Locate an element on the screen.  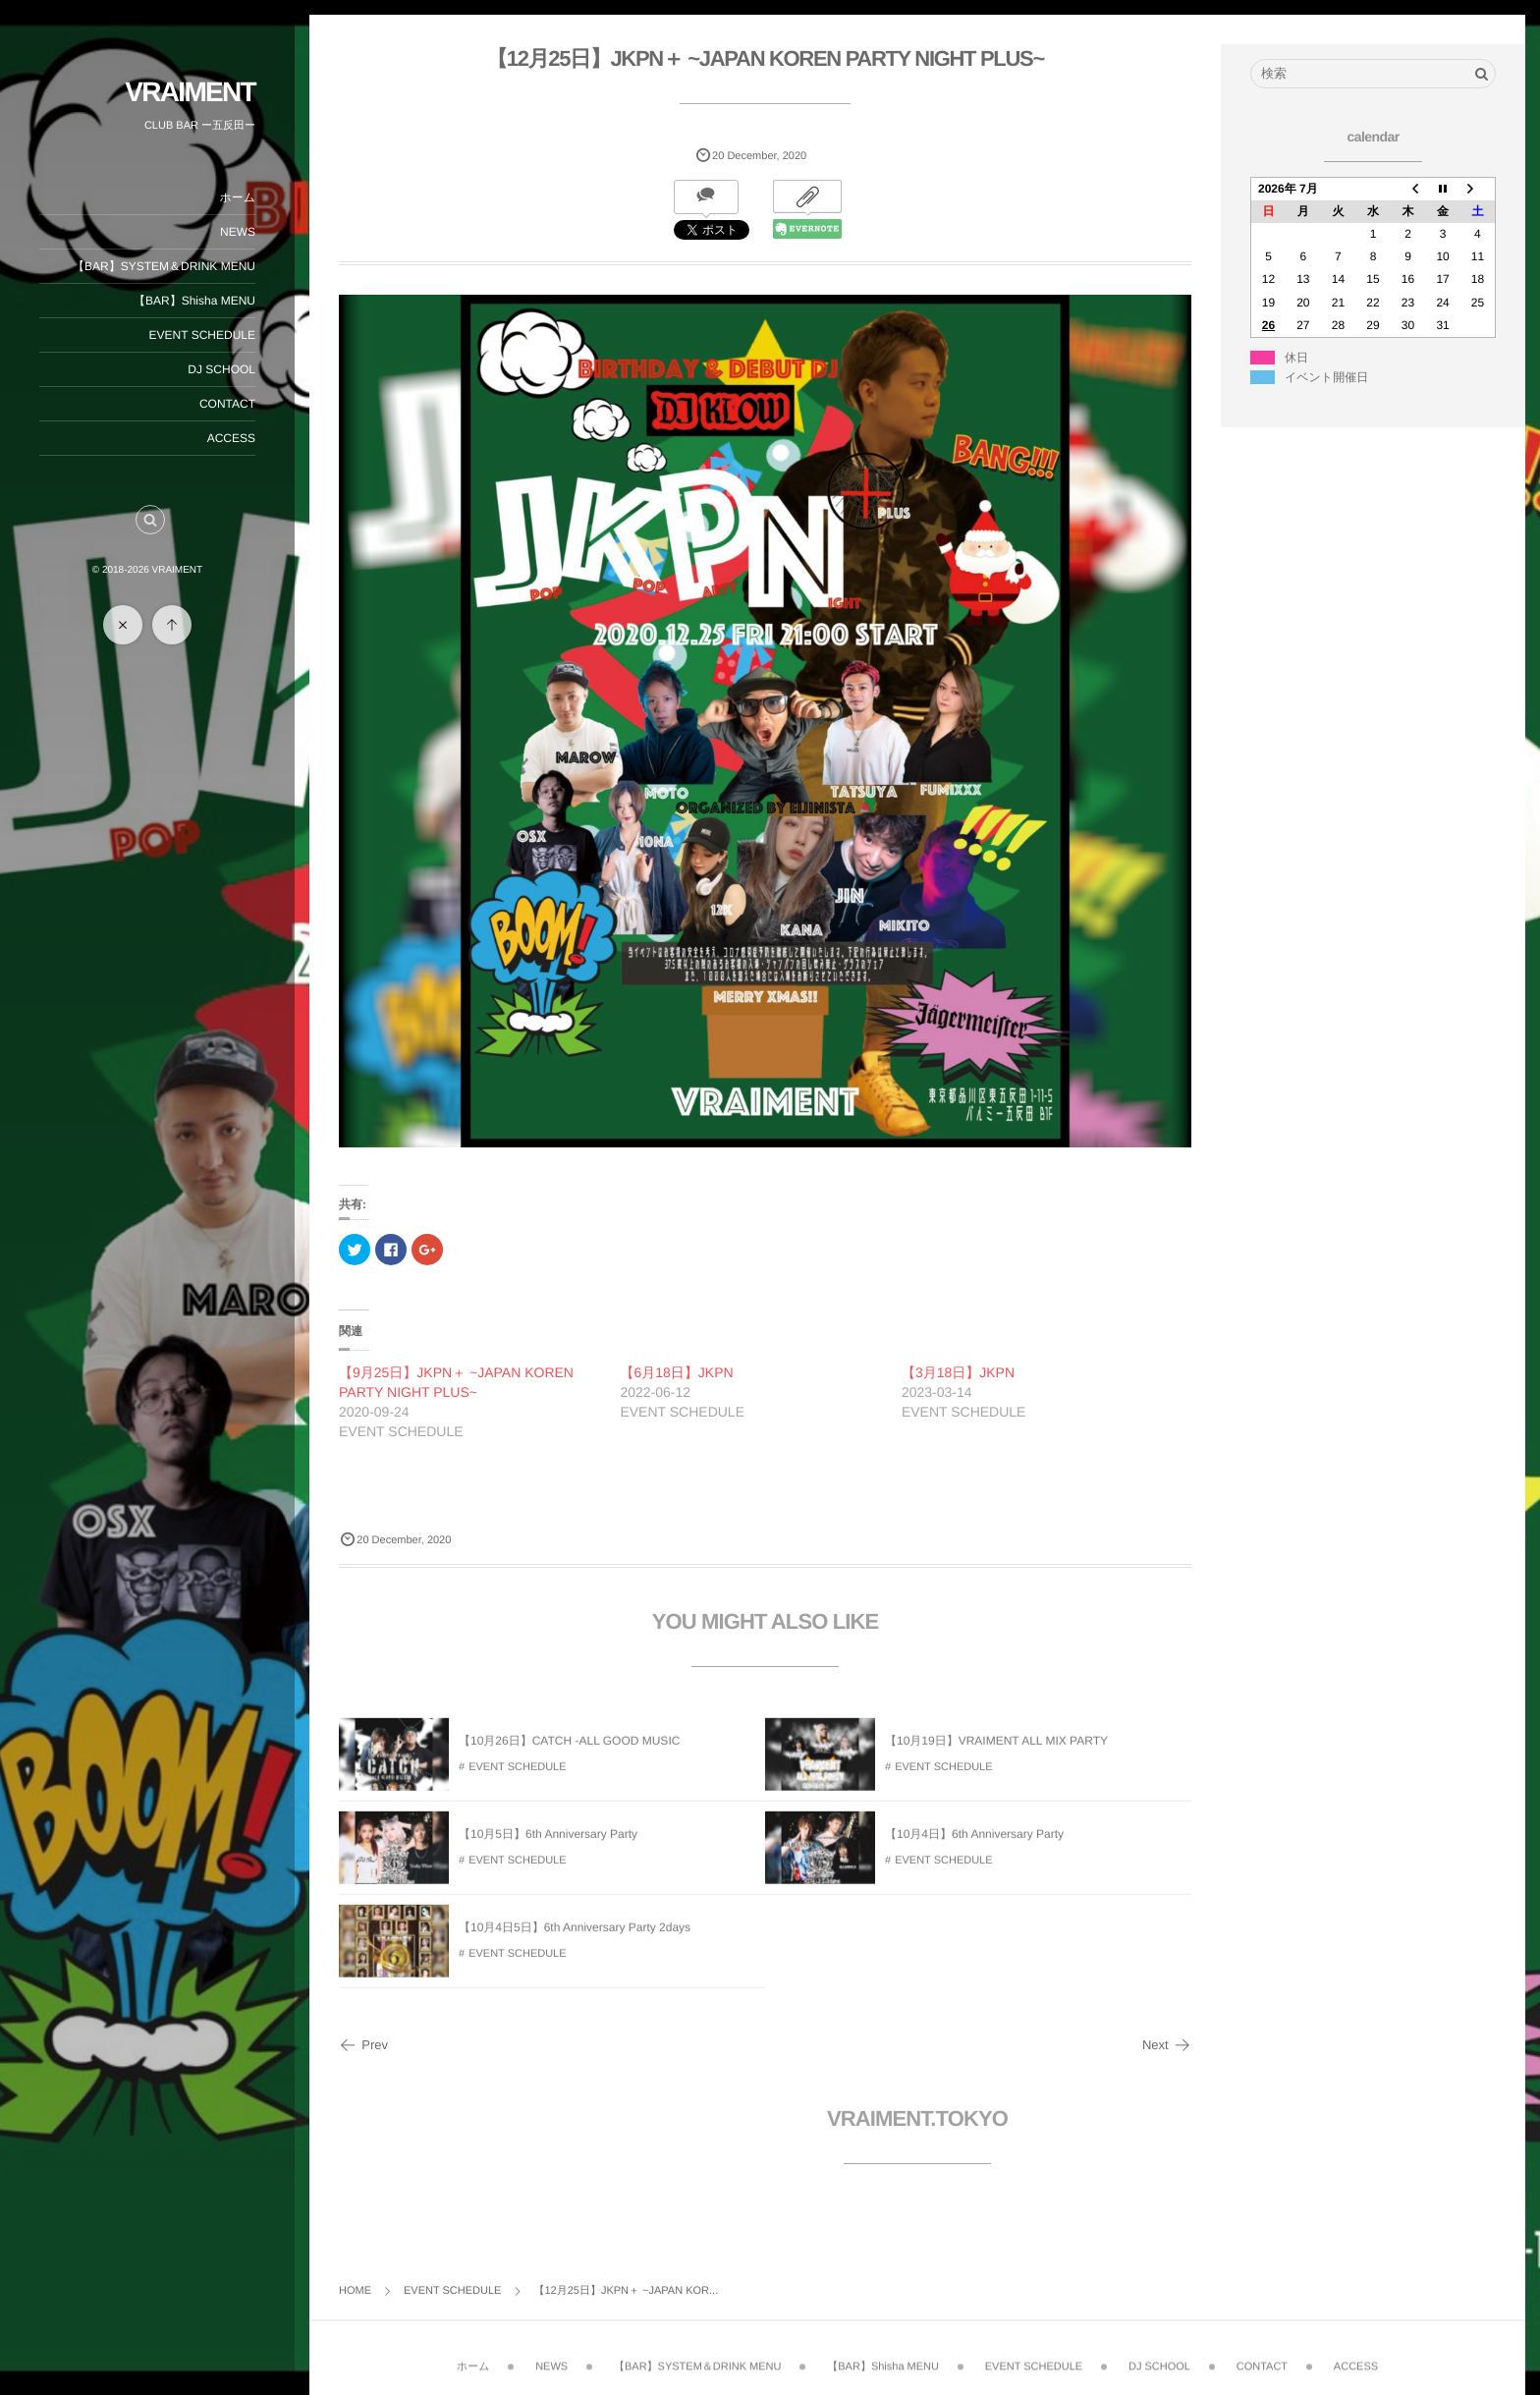
VRAIMENT is located at coordinates (190, 92).